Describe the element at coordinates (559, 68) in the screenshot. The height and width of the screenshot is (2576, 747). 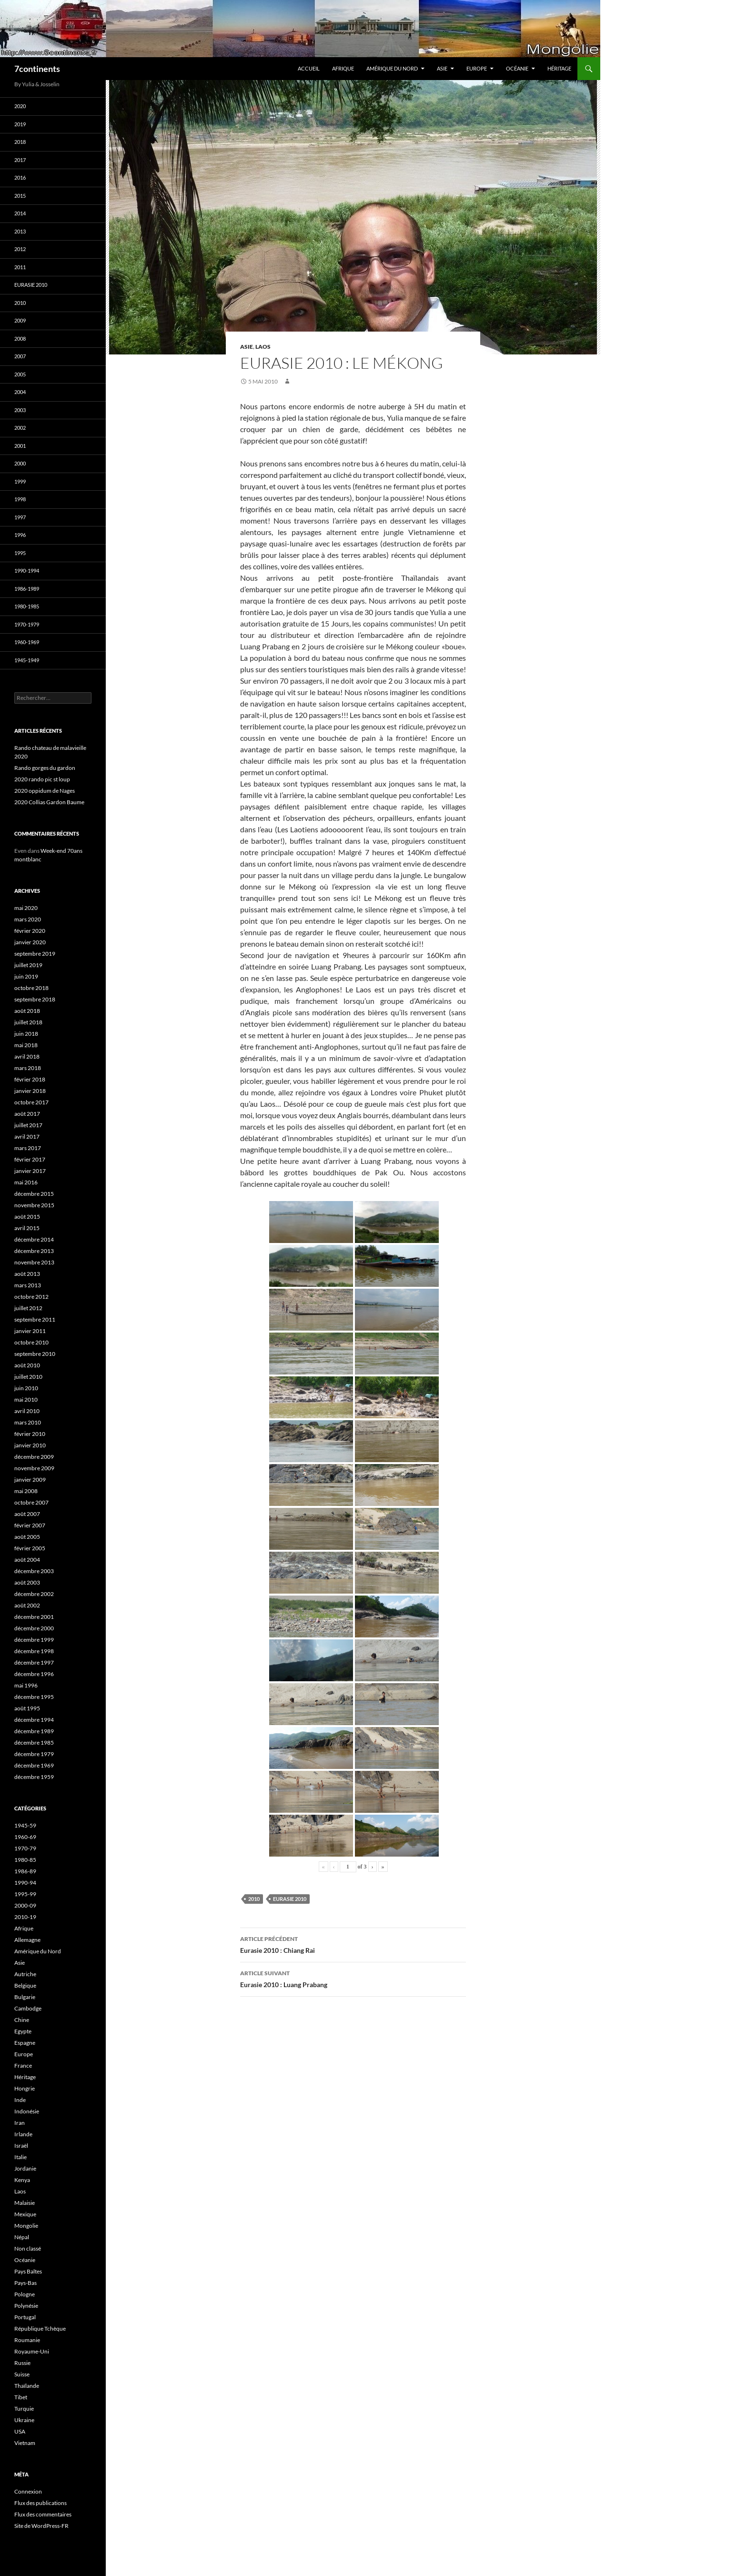
I see `Héritage` at that location.